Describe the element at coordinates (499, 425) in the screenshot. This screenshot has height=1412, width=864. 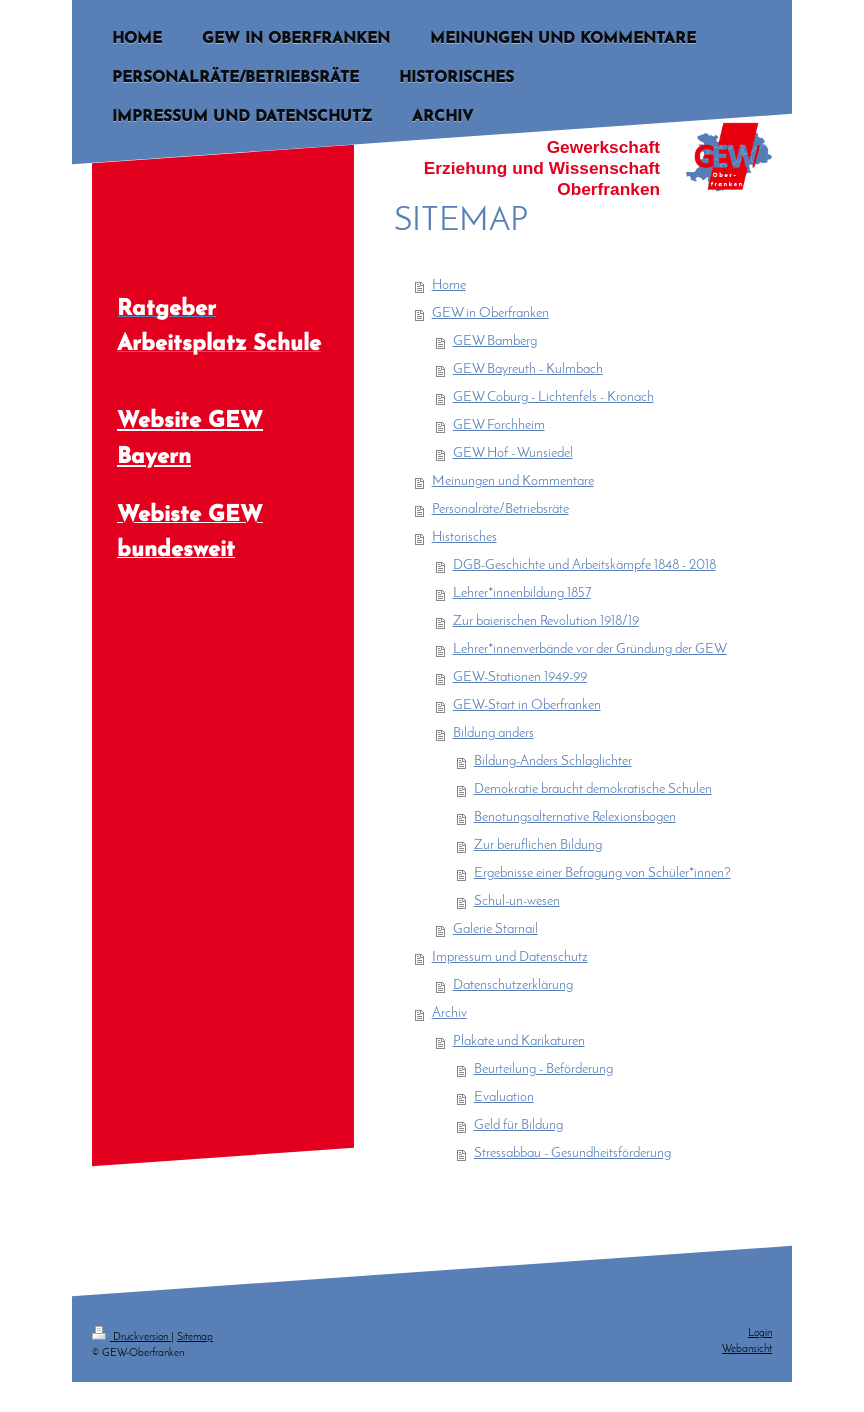
I see `GEW Forchheim` at that location.